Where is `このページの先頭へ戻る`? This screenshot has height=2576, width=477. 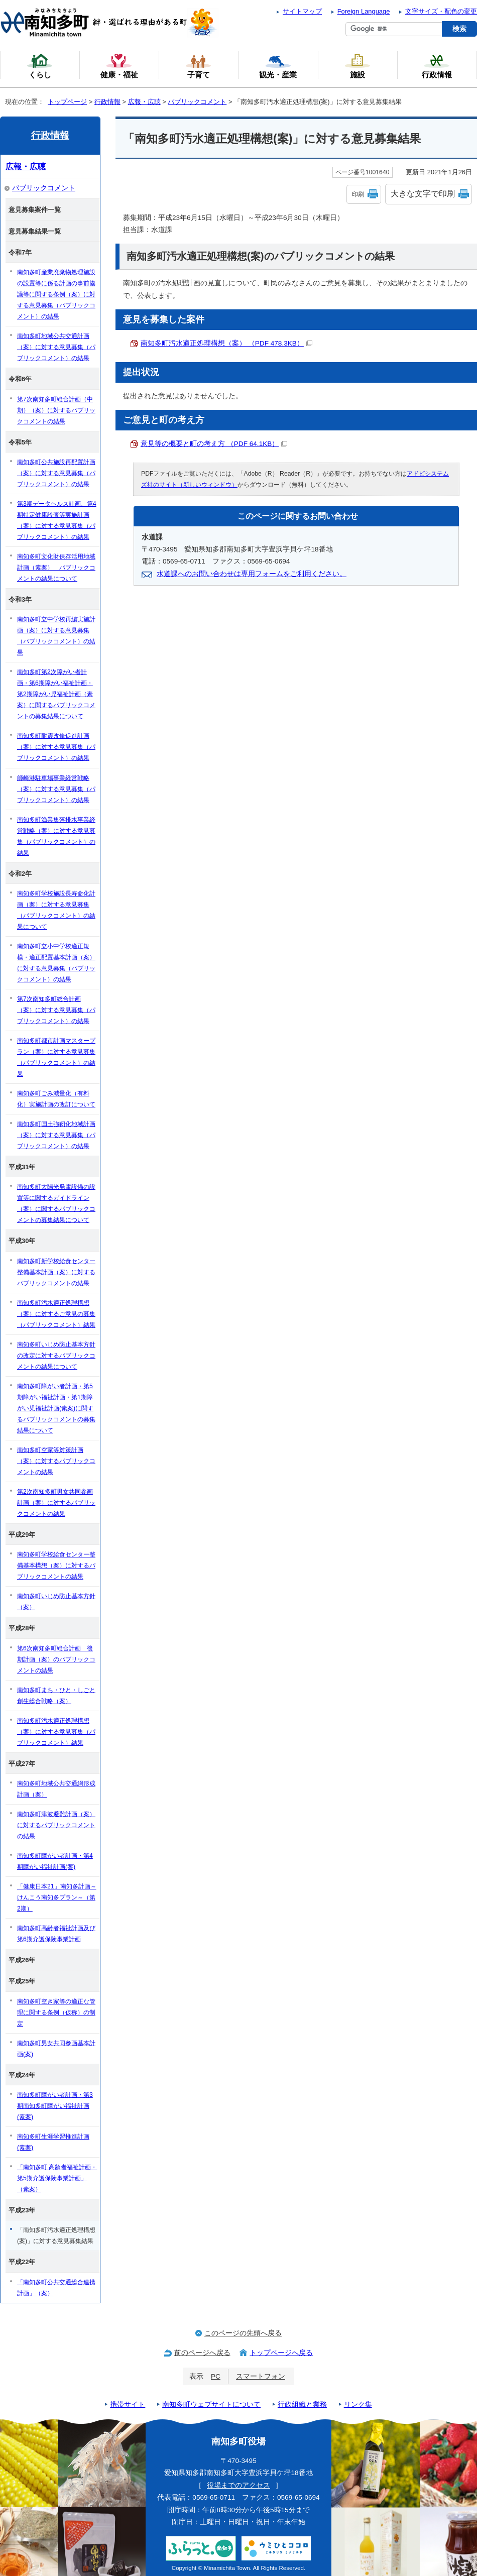 このページの先頭へ戻る is located at coordinates (243, 2333).